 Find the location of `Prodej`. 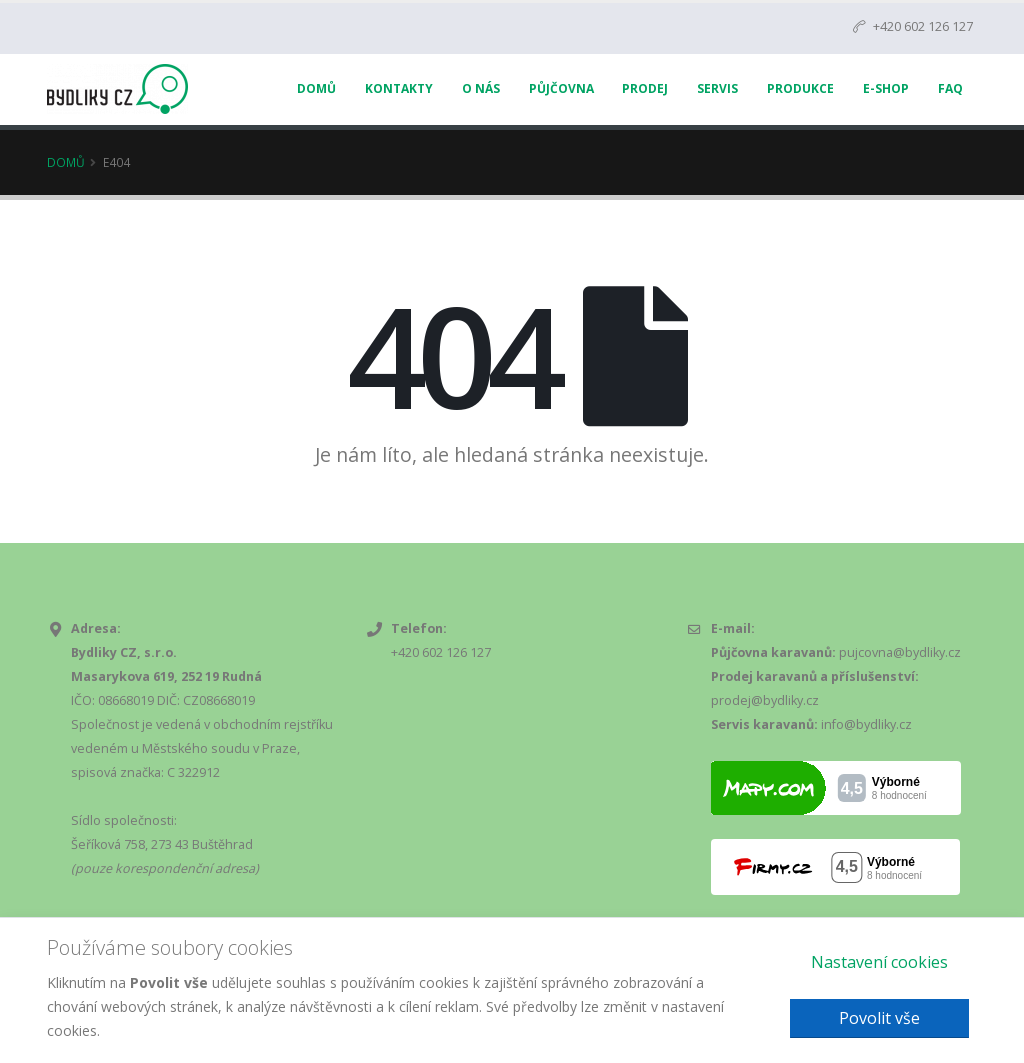

Prodej is located at coordinates (645, 88).